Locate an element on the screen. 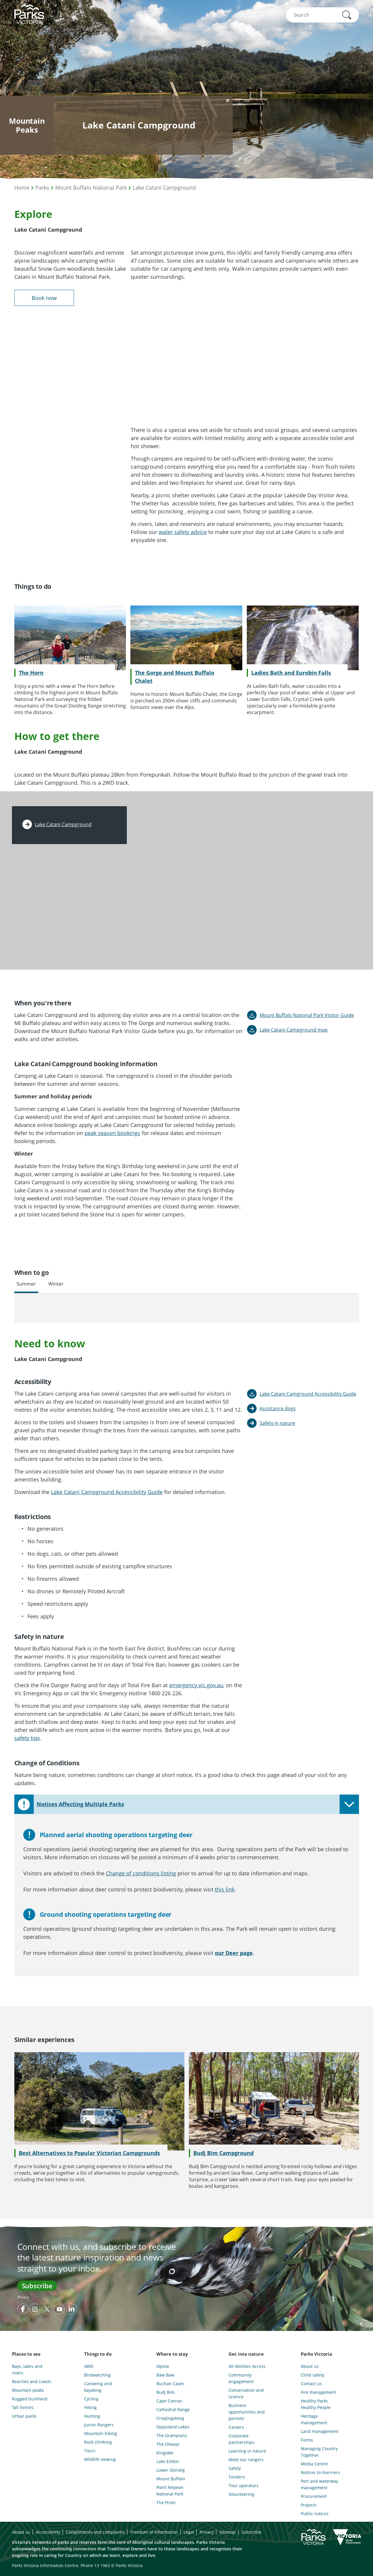 This screenshot has height=2576, width=373. Fire management is located at coordinates (318, 2392).